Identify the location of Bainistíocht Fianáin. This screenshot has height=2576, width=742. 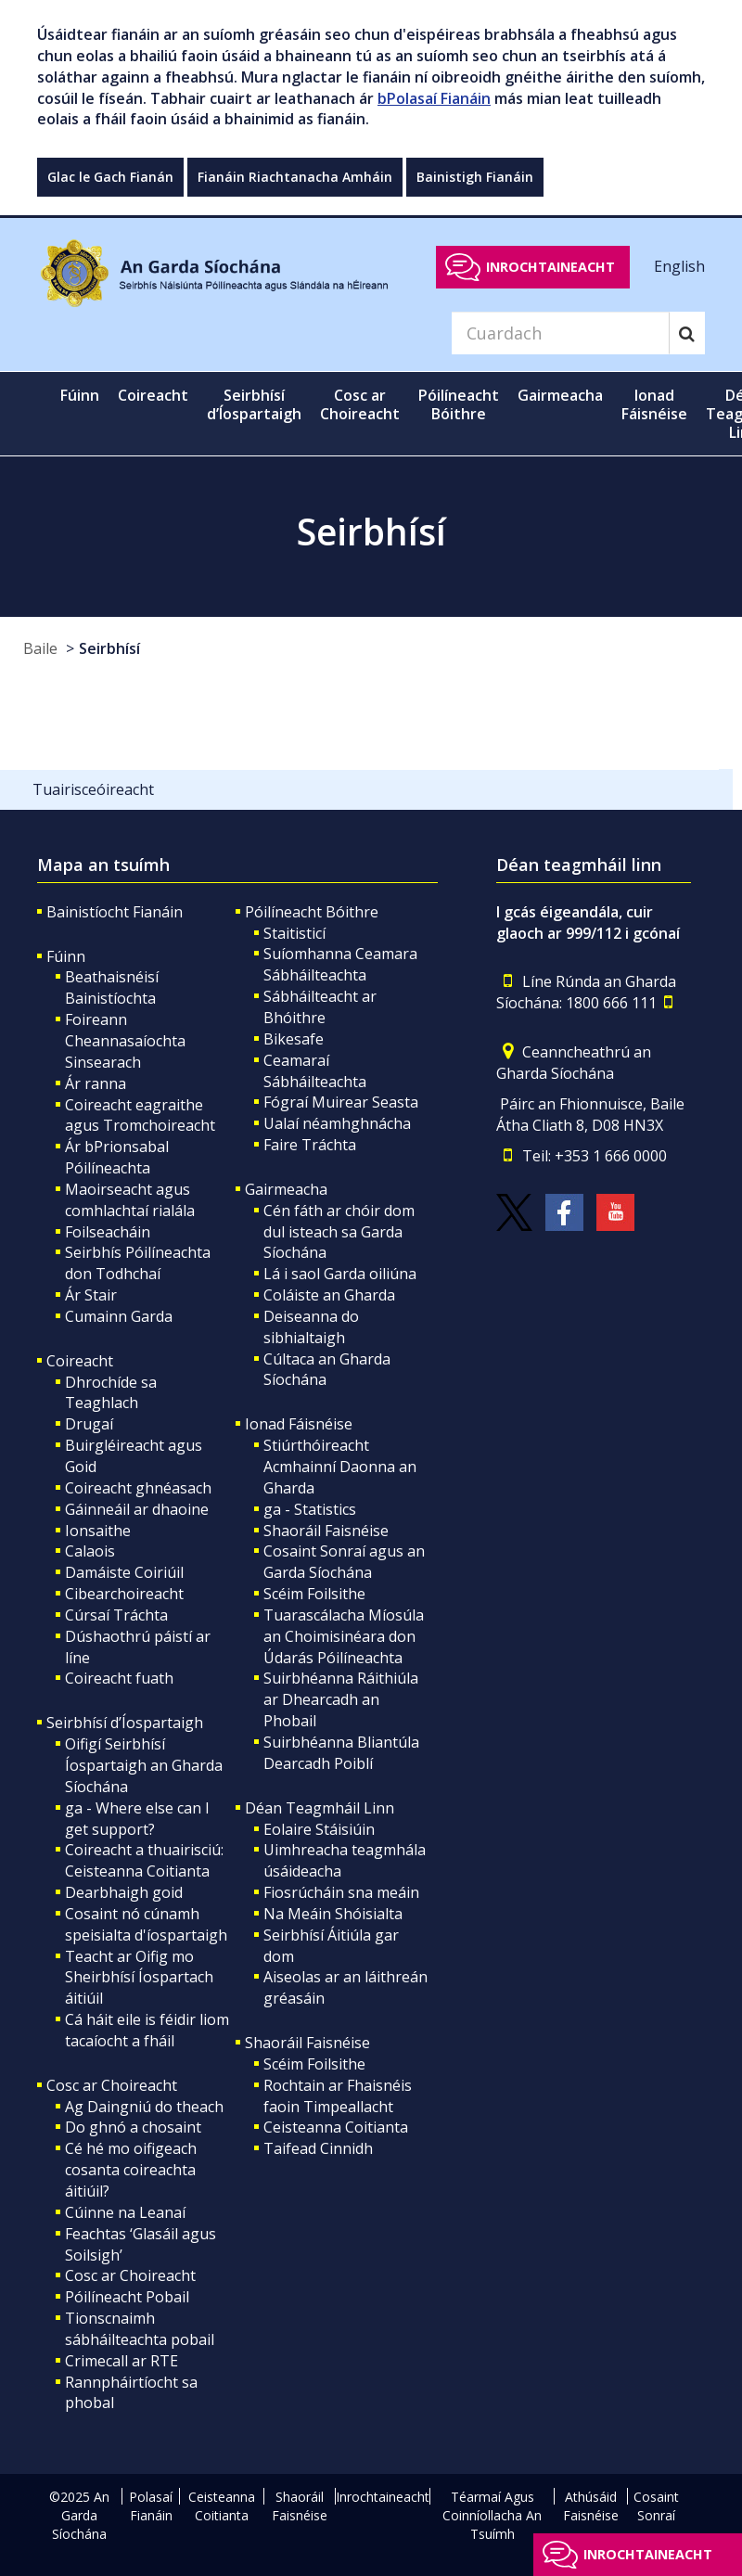
(114, 912).